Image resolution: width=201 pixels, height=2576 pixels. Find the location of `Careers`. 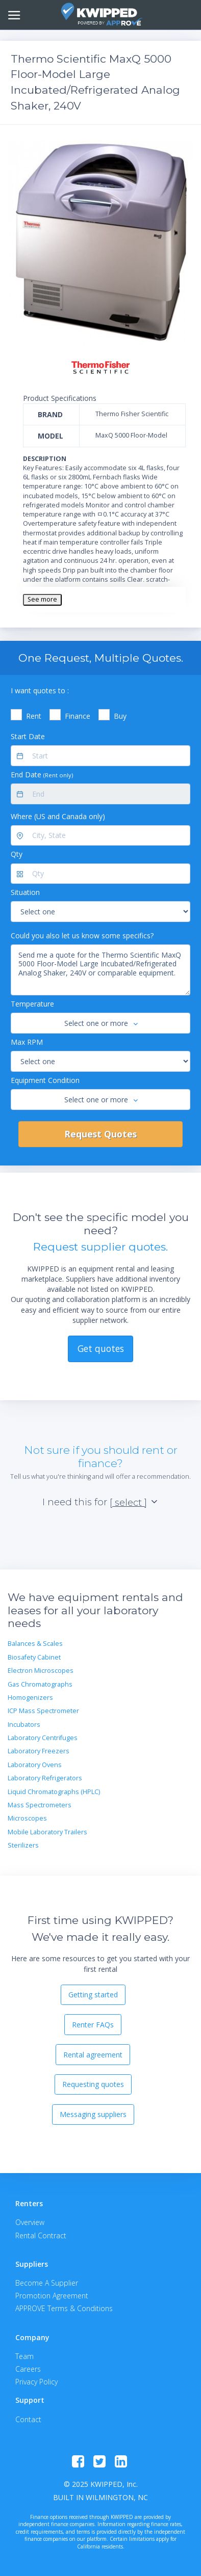

Careers is located at coordinates (28, 2369).